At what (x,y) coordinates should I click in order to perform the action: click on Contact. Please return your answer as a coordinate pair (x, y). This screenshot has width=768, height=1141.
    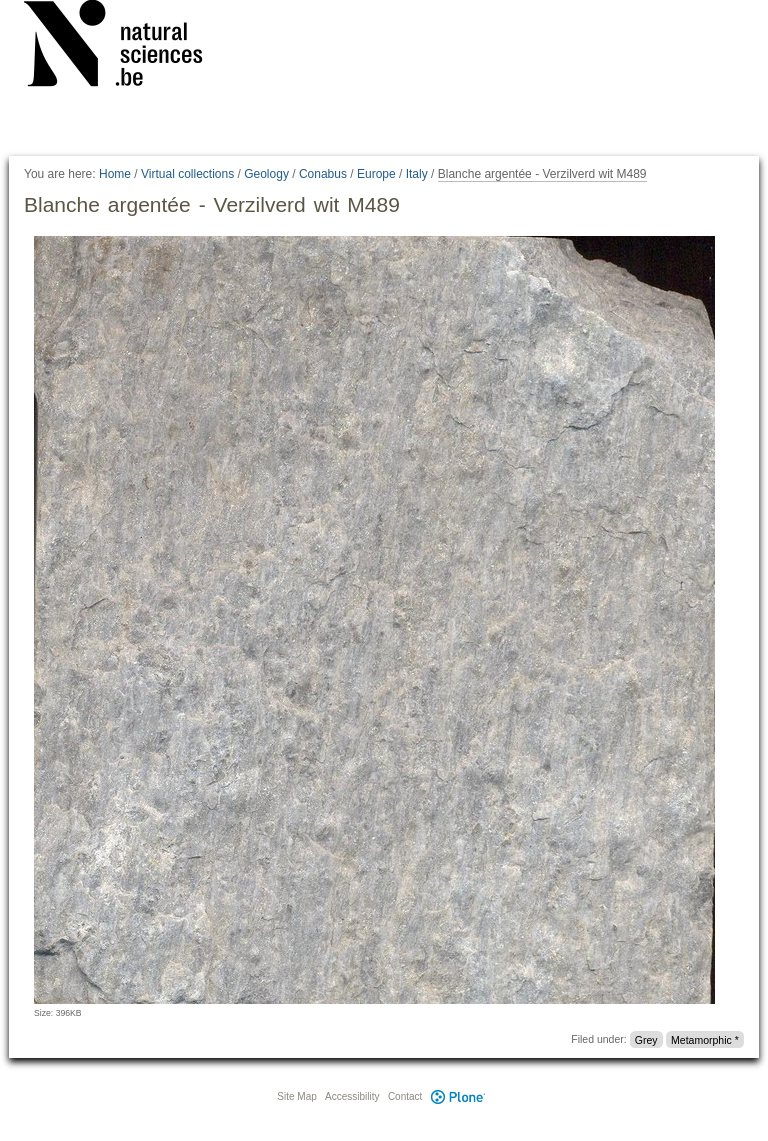
    Looking at the image, I should click on (405, 1096).